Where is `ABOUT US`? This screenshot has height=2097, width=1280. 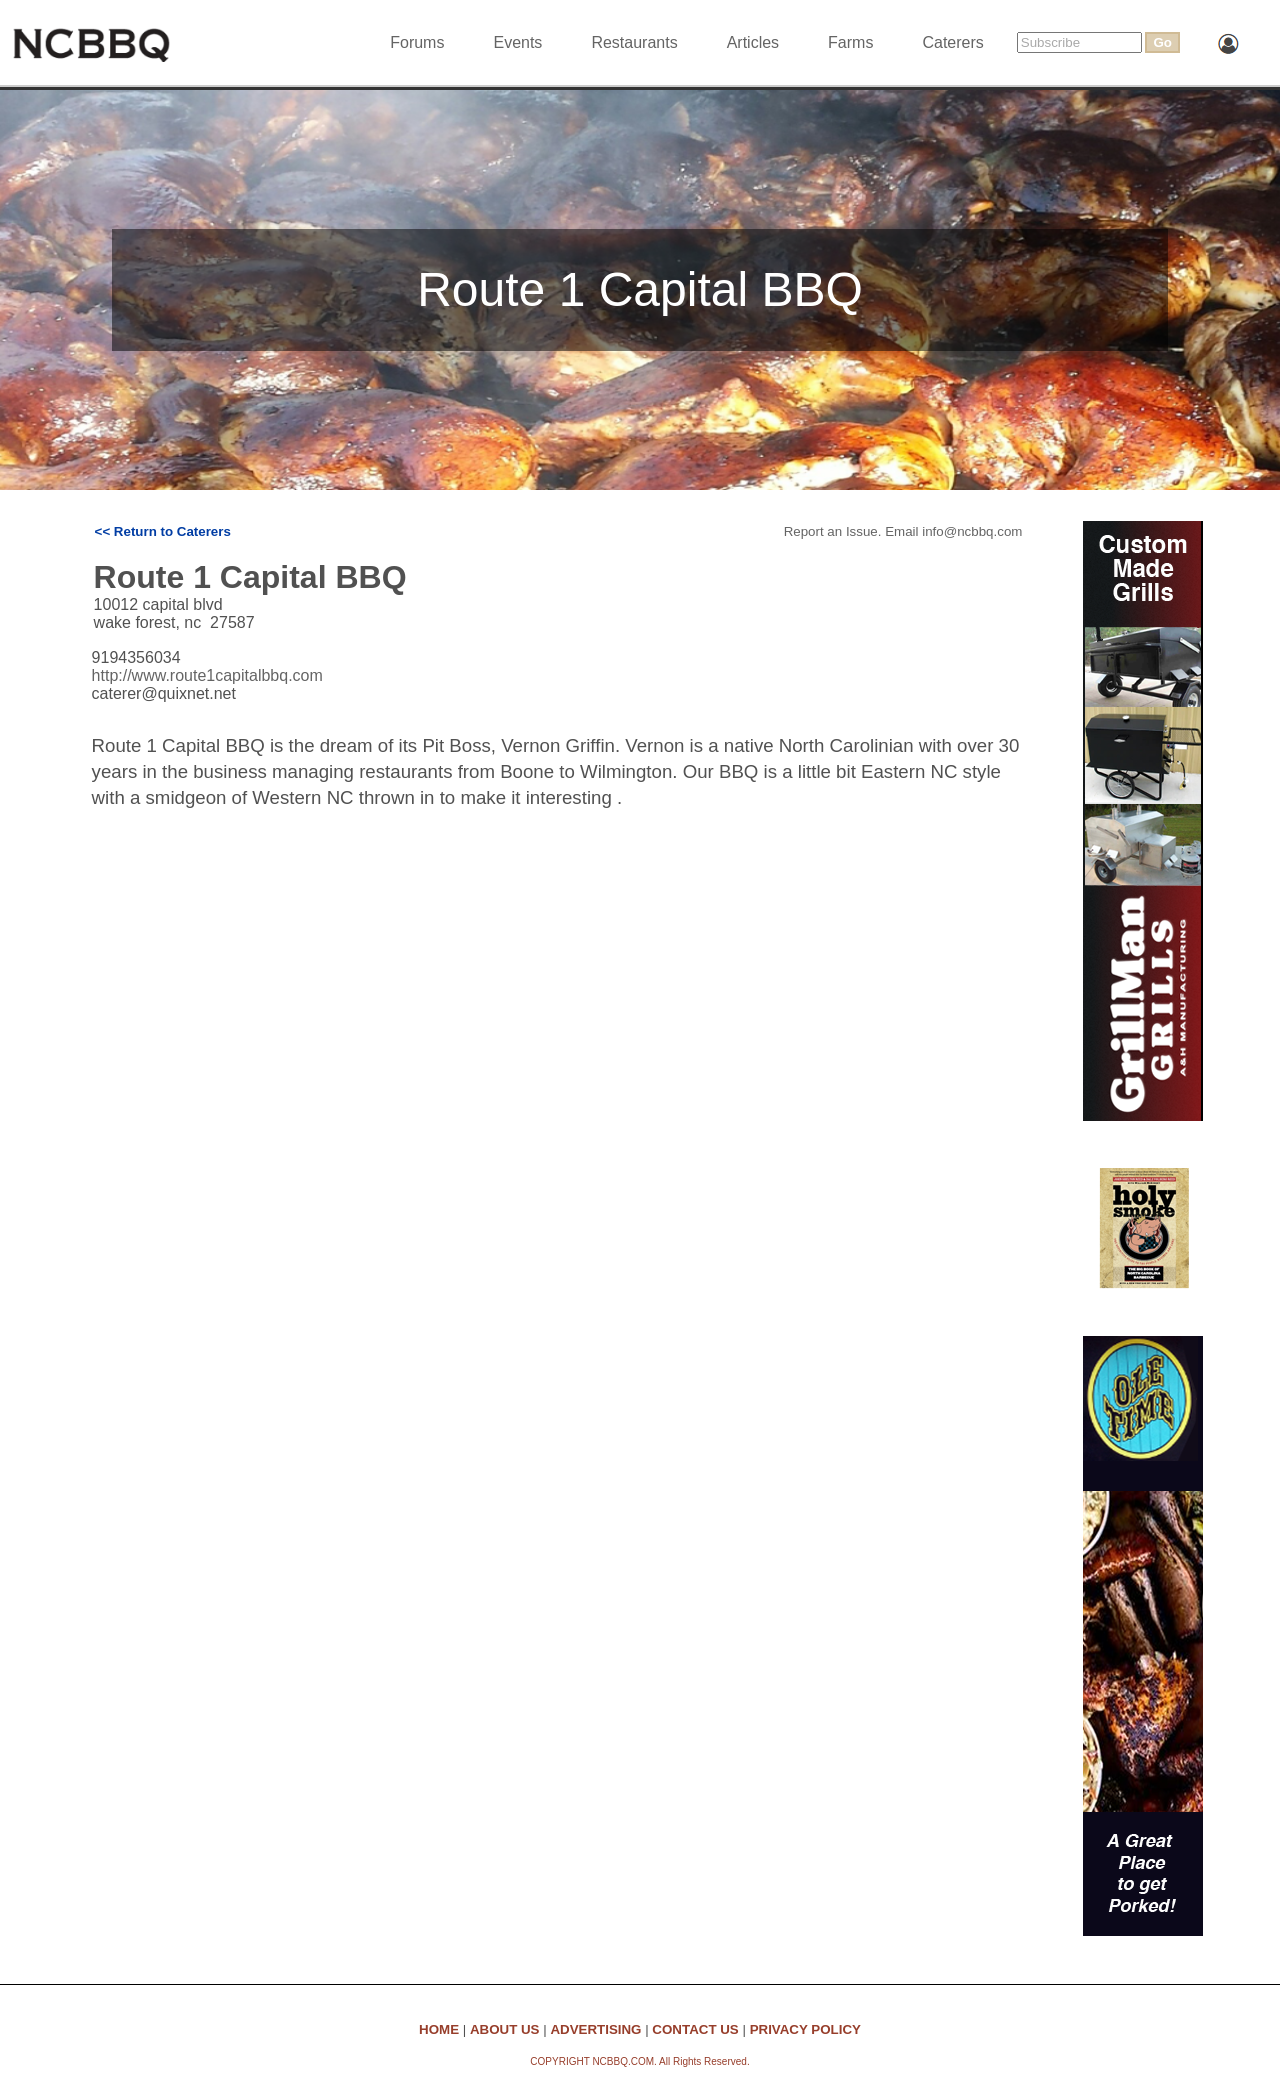 ABOUT US is located at coordinates (505, 2029).